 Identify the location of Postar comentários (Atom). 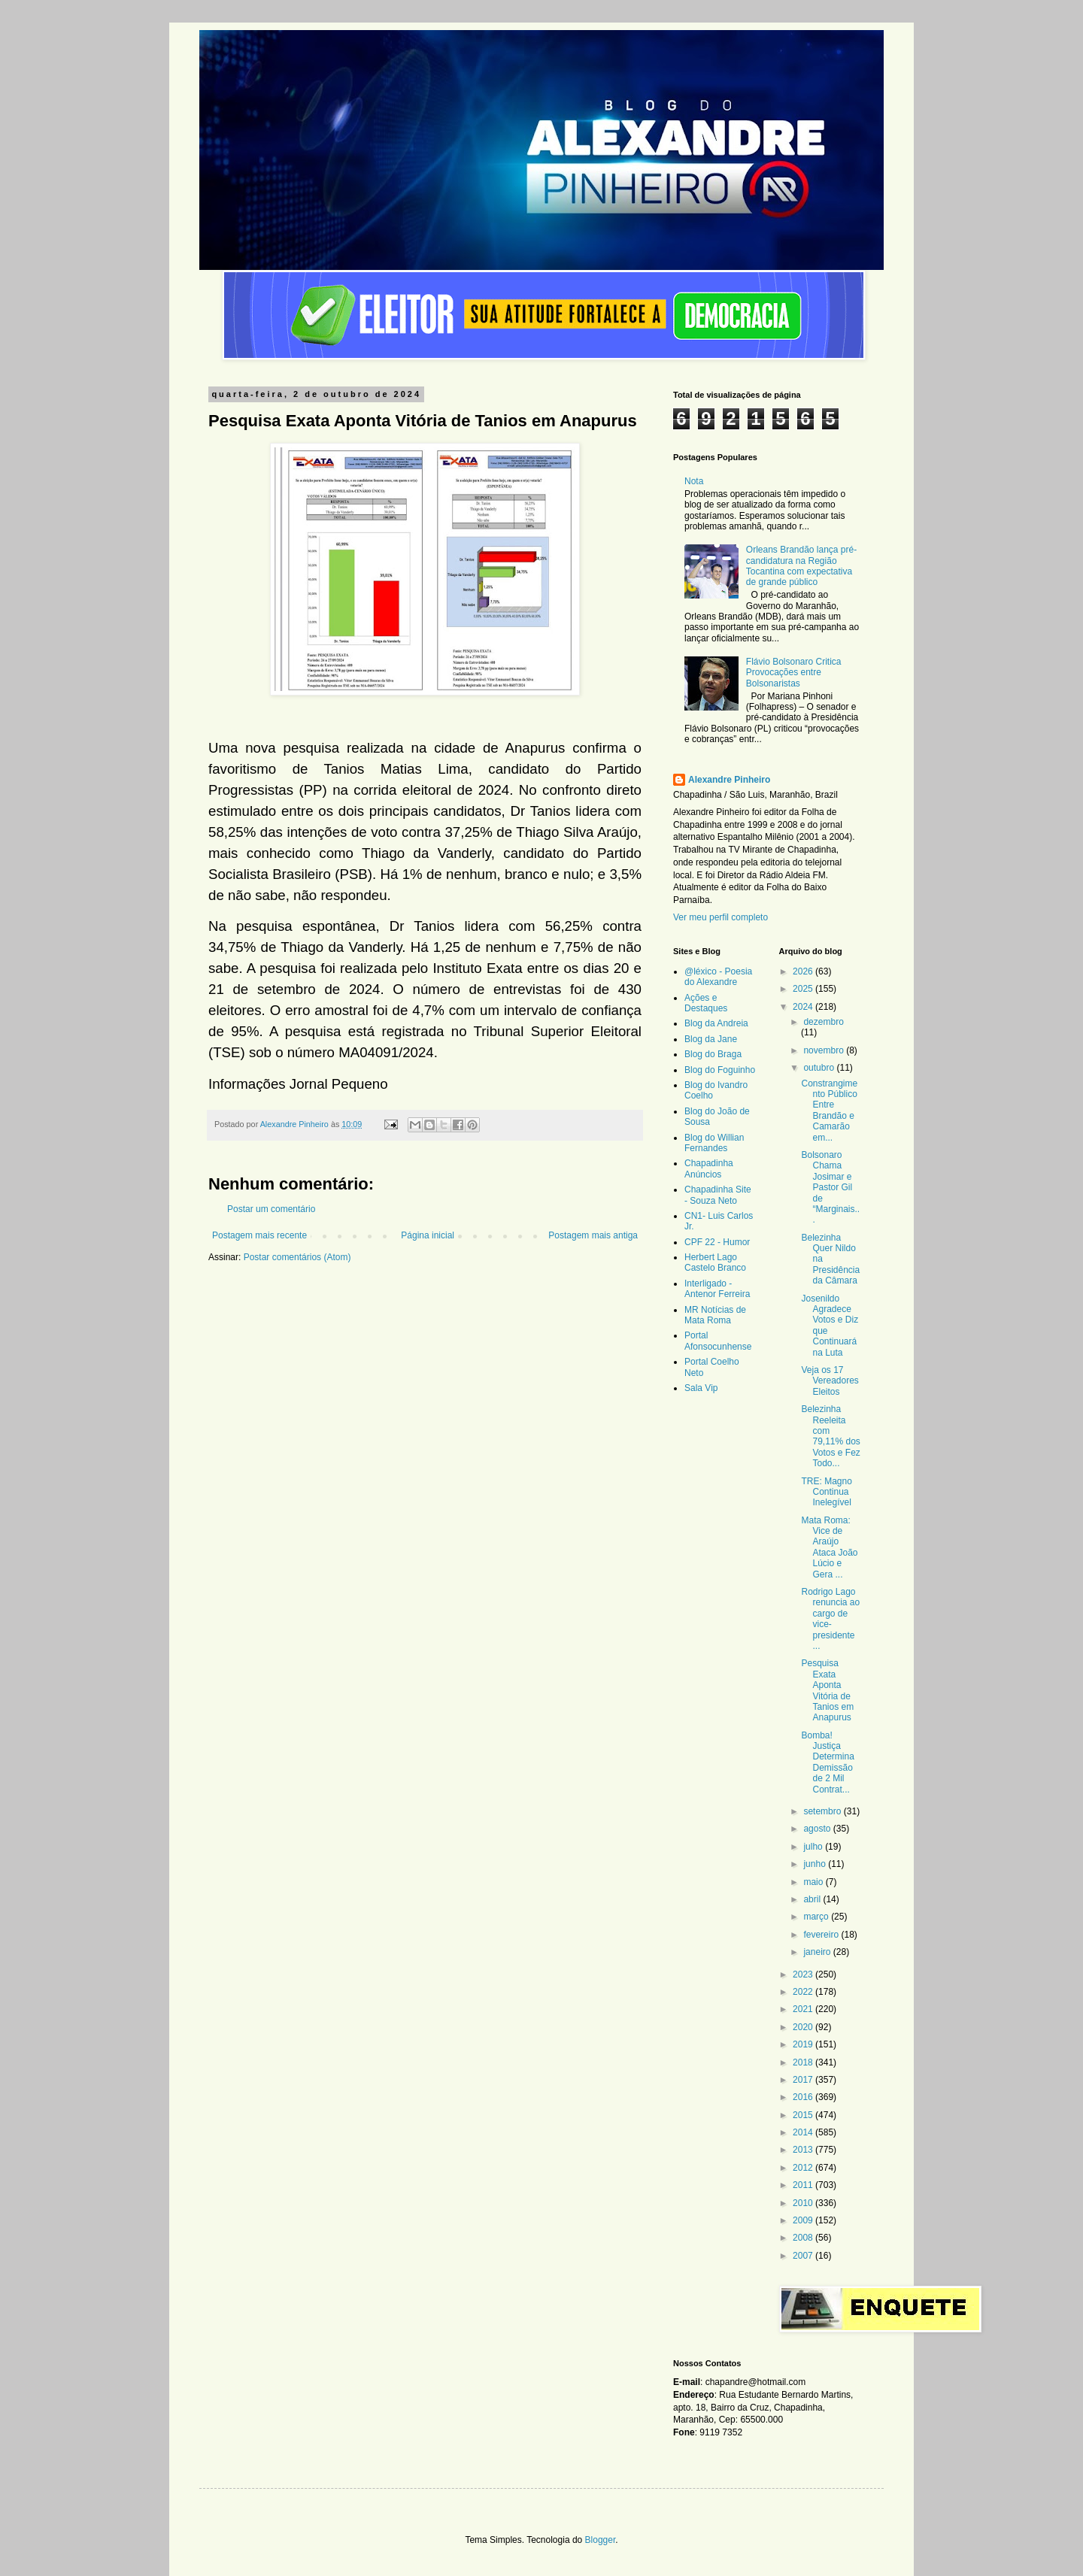
(297, 1257).